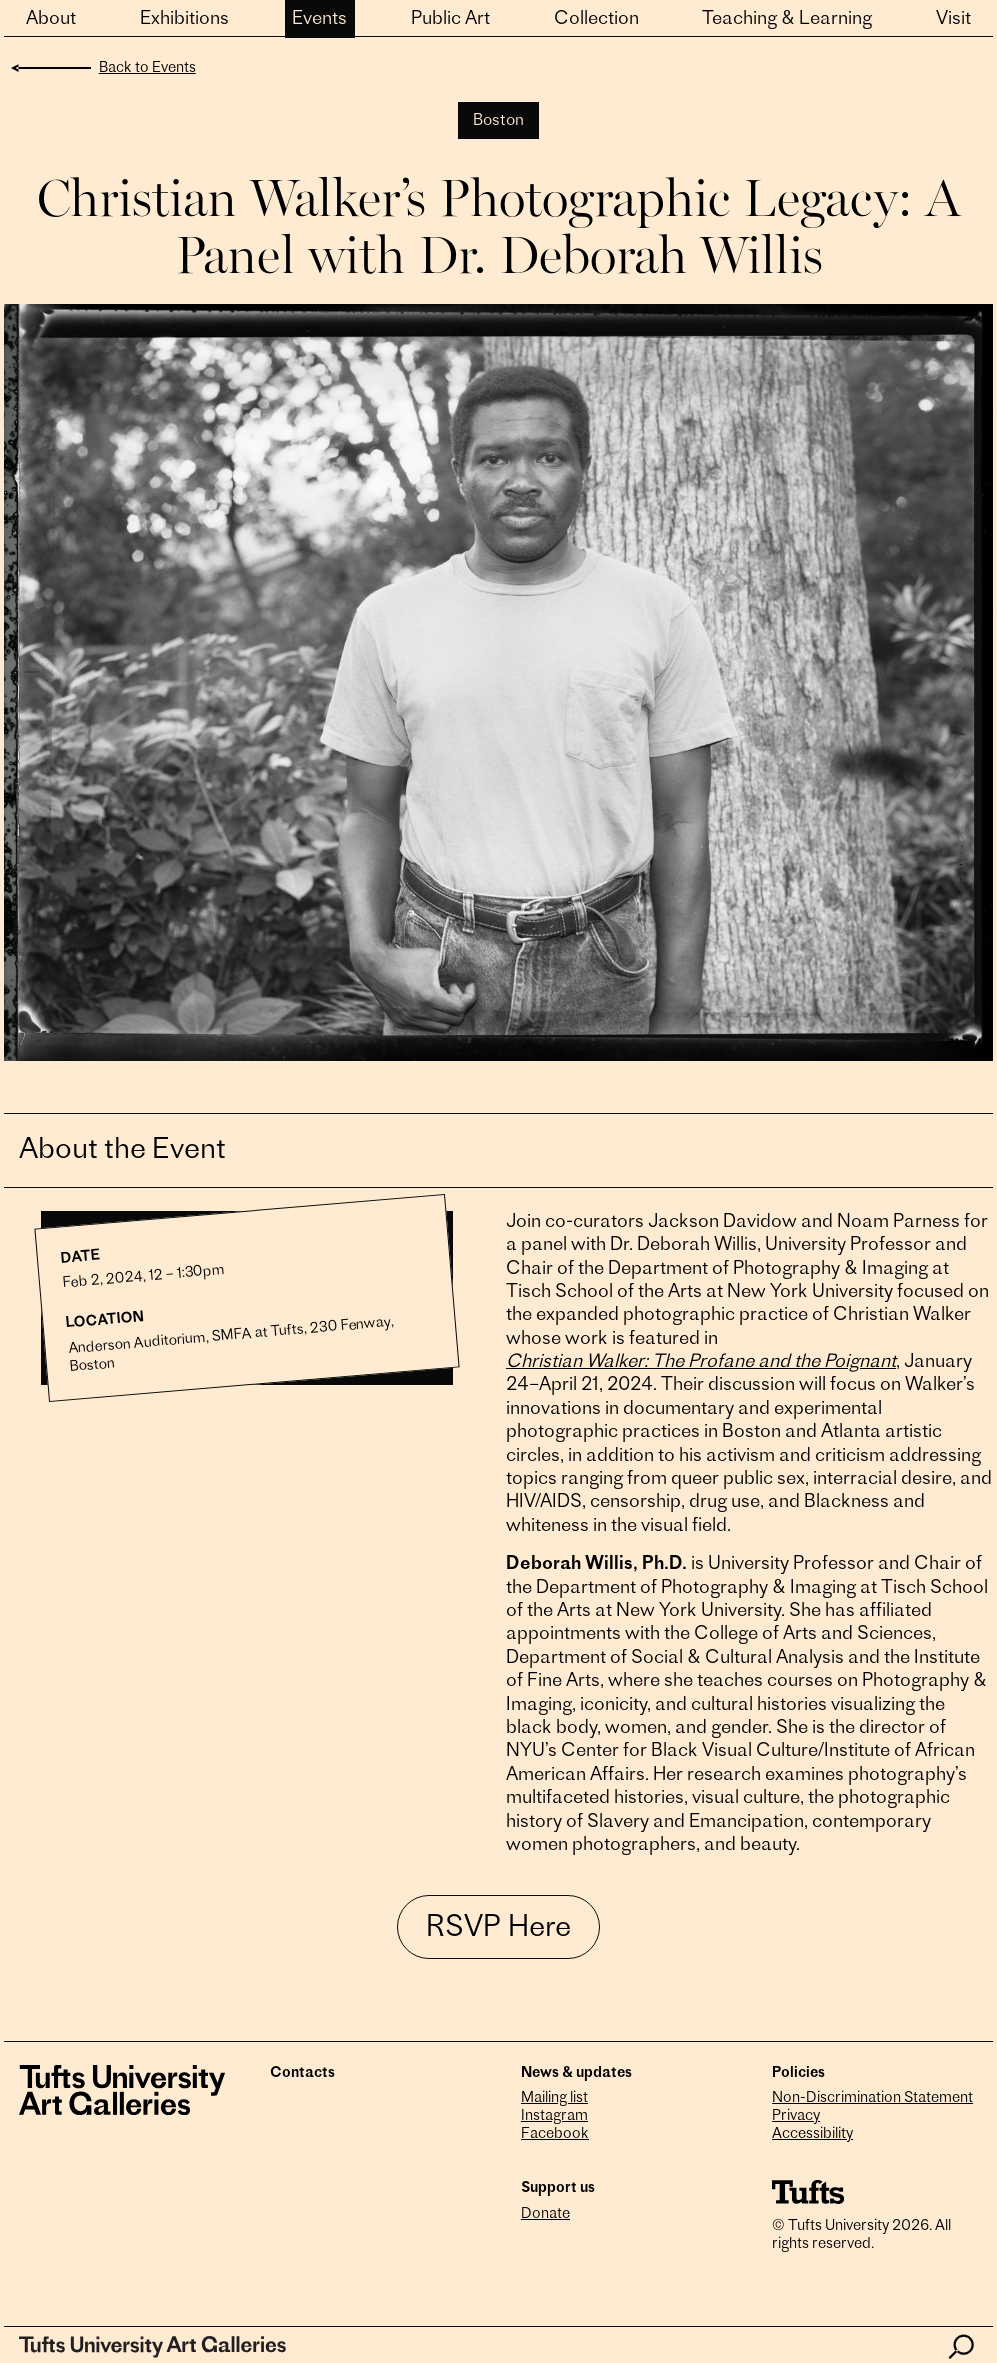  What do you see at coordinates (319, 19) in the screenshot?
I see `Events` at bounding box center [319, 19].